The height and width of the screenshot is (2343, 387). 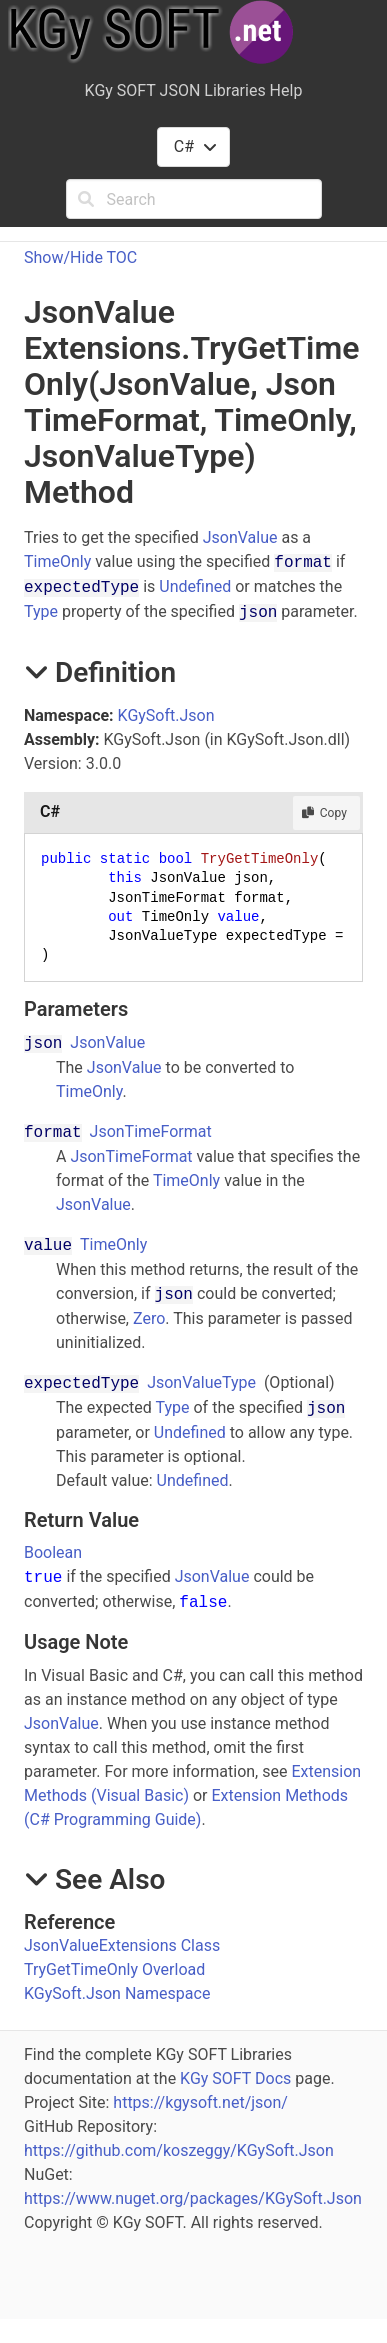 I want to click on https://kgysoft.net/json/, so click(x=200, y=2102).